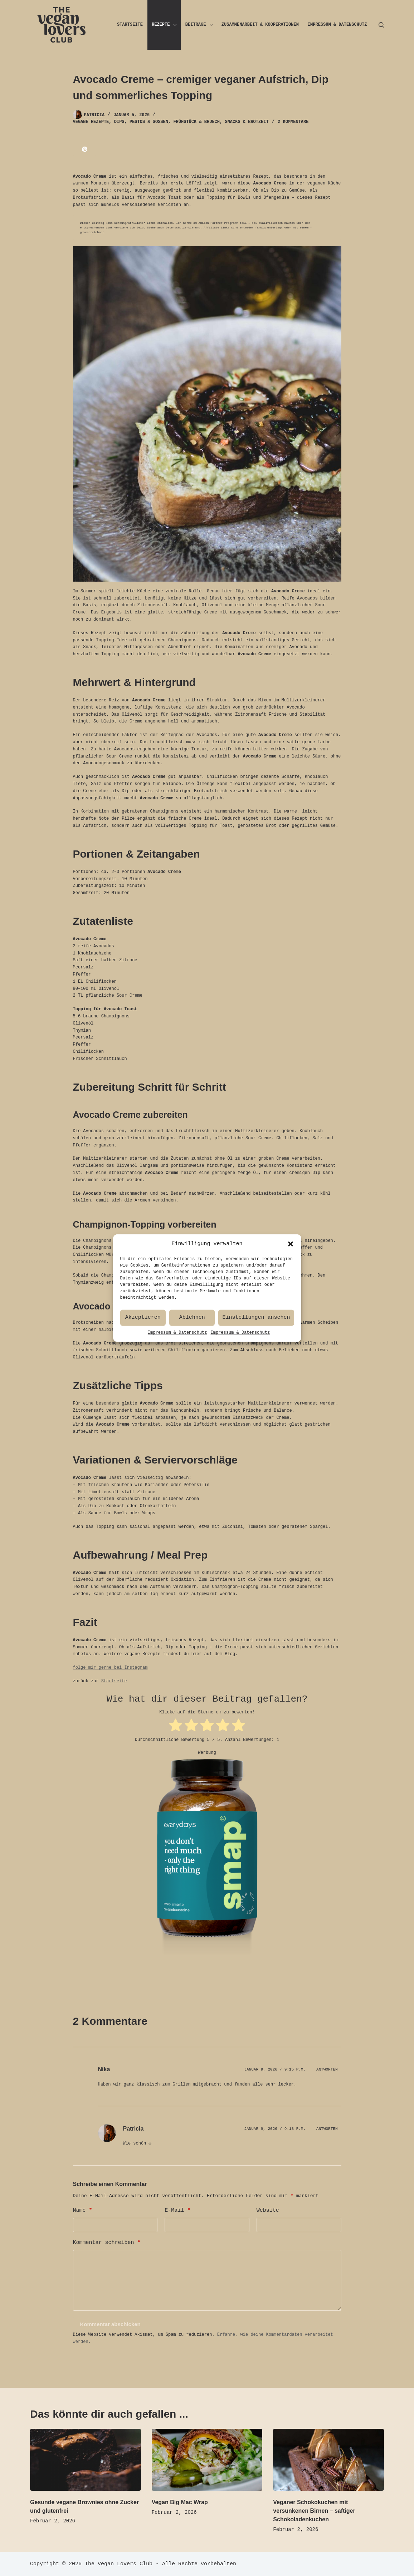 This screenshot has height=2576, width=414. What do you see at coordinates (192, 1344) in the screenshot?
I see `Ablehnen` at bounding box center [192, 1344].